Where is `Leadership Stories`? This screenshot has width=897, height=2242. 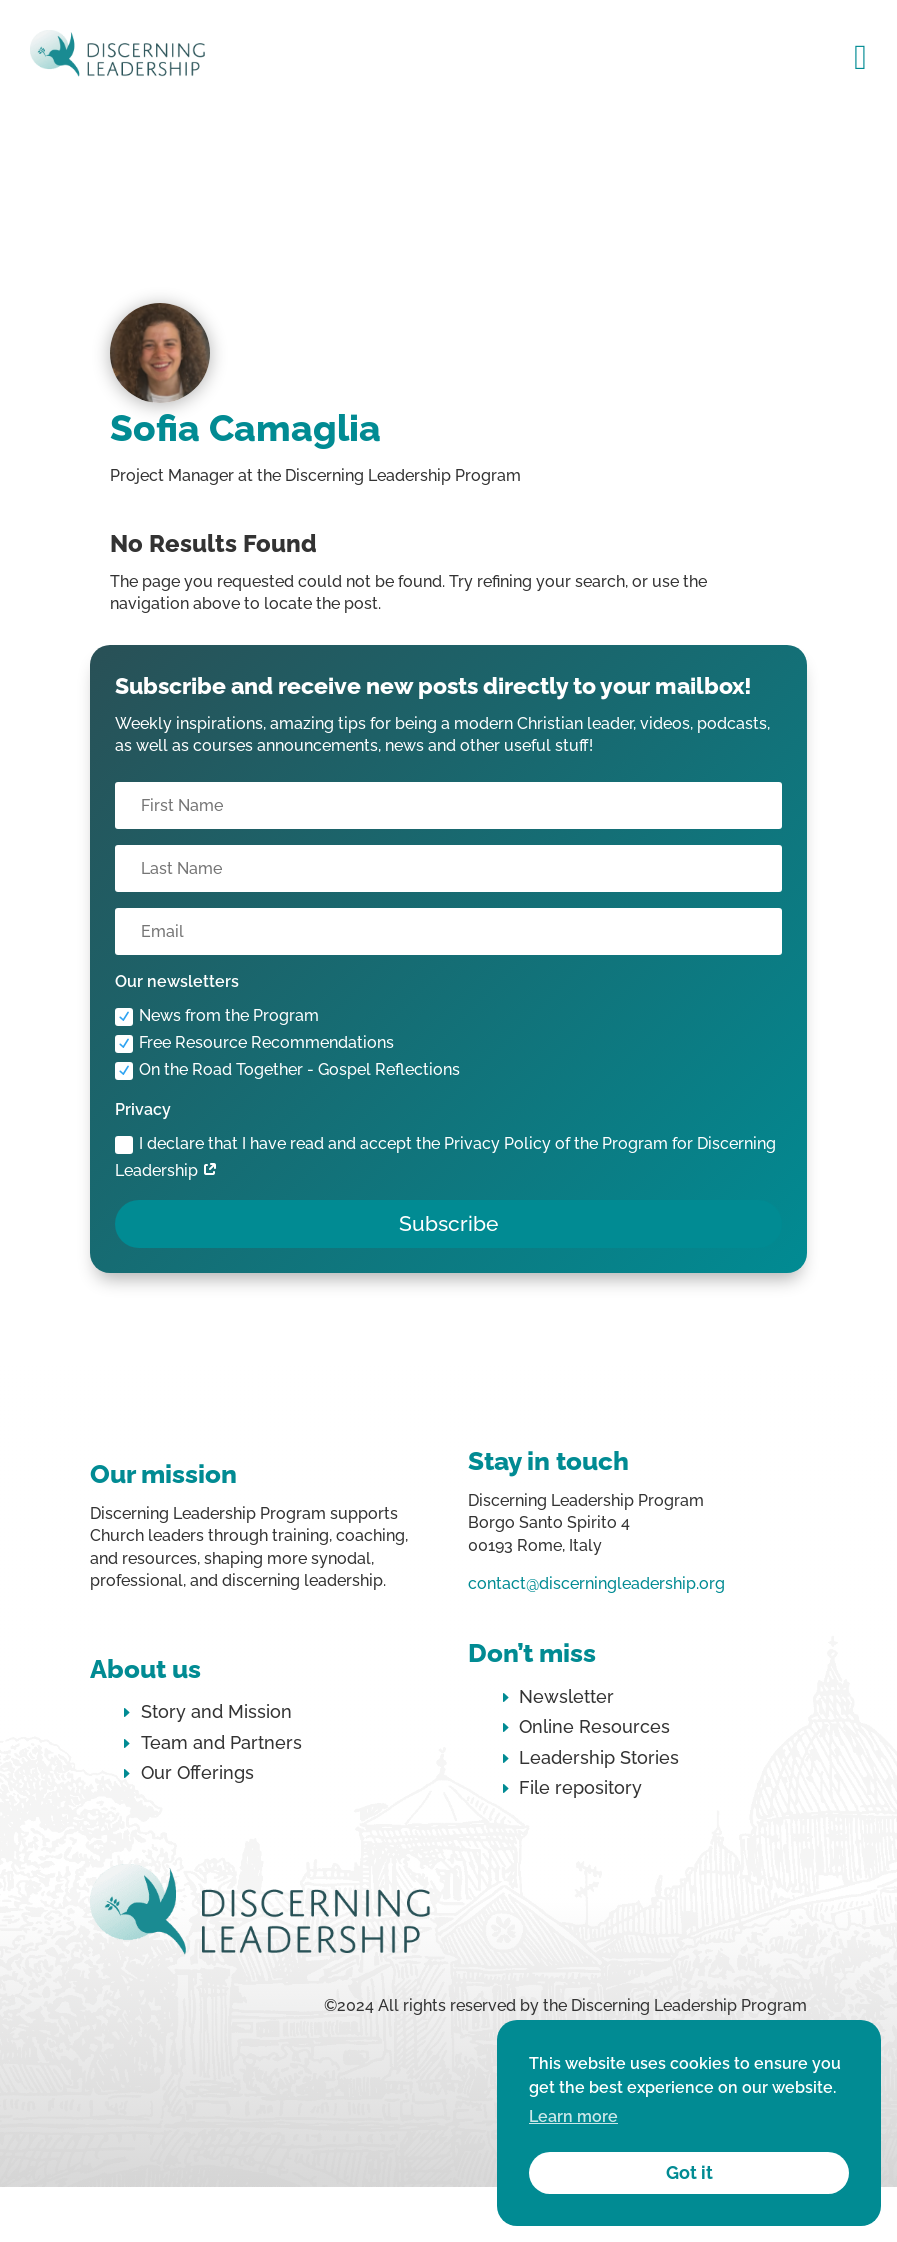 Leadership Stories is located at coordinates (599, 1757).